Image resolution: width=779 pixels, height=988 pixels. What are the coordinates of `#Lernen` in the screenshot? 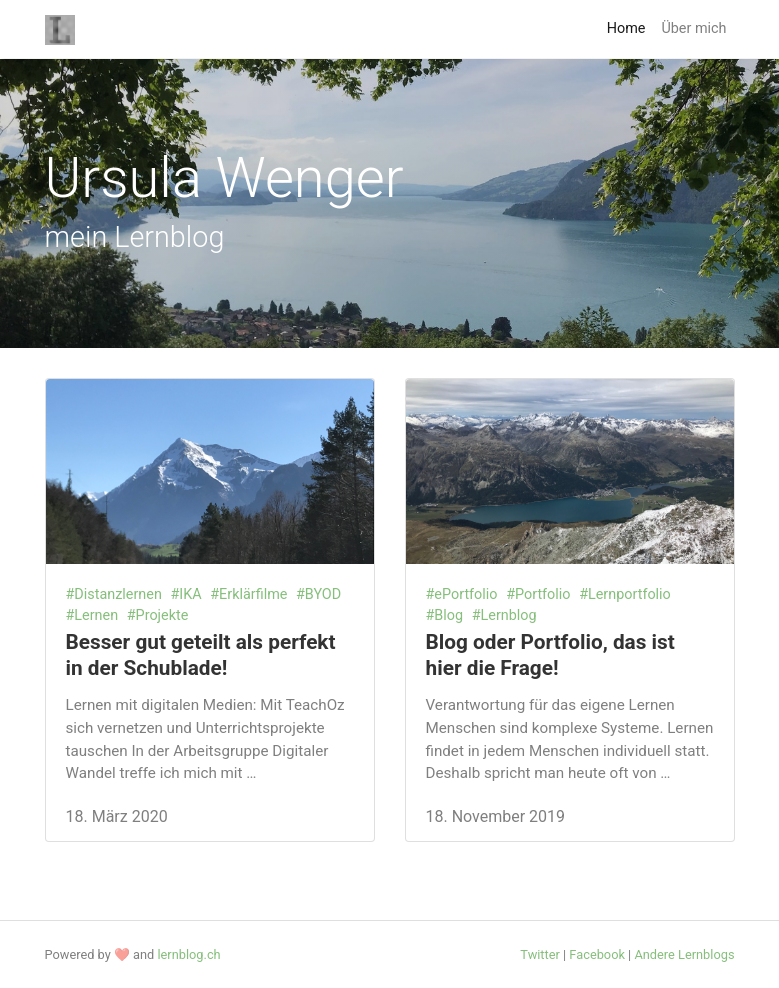 It's located at (92, 615).